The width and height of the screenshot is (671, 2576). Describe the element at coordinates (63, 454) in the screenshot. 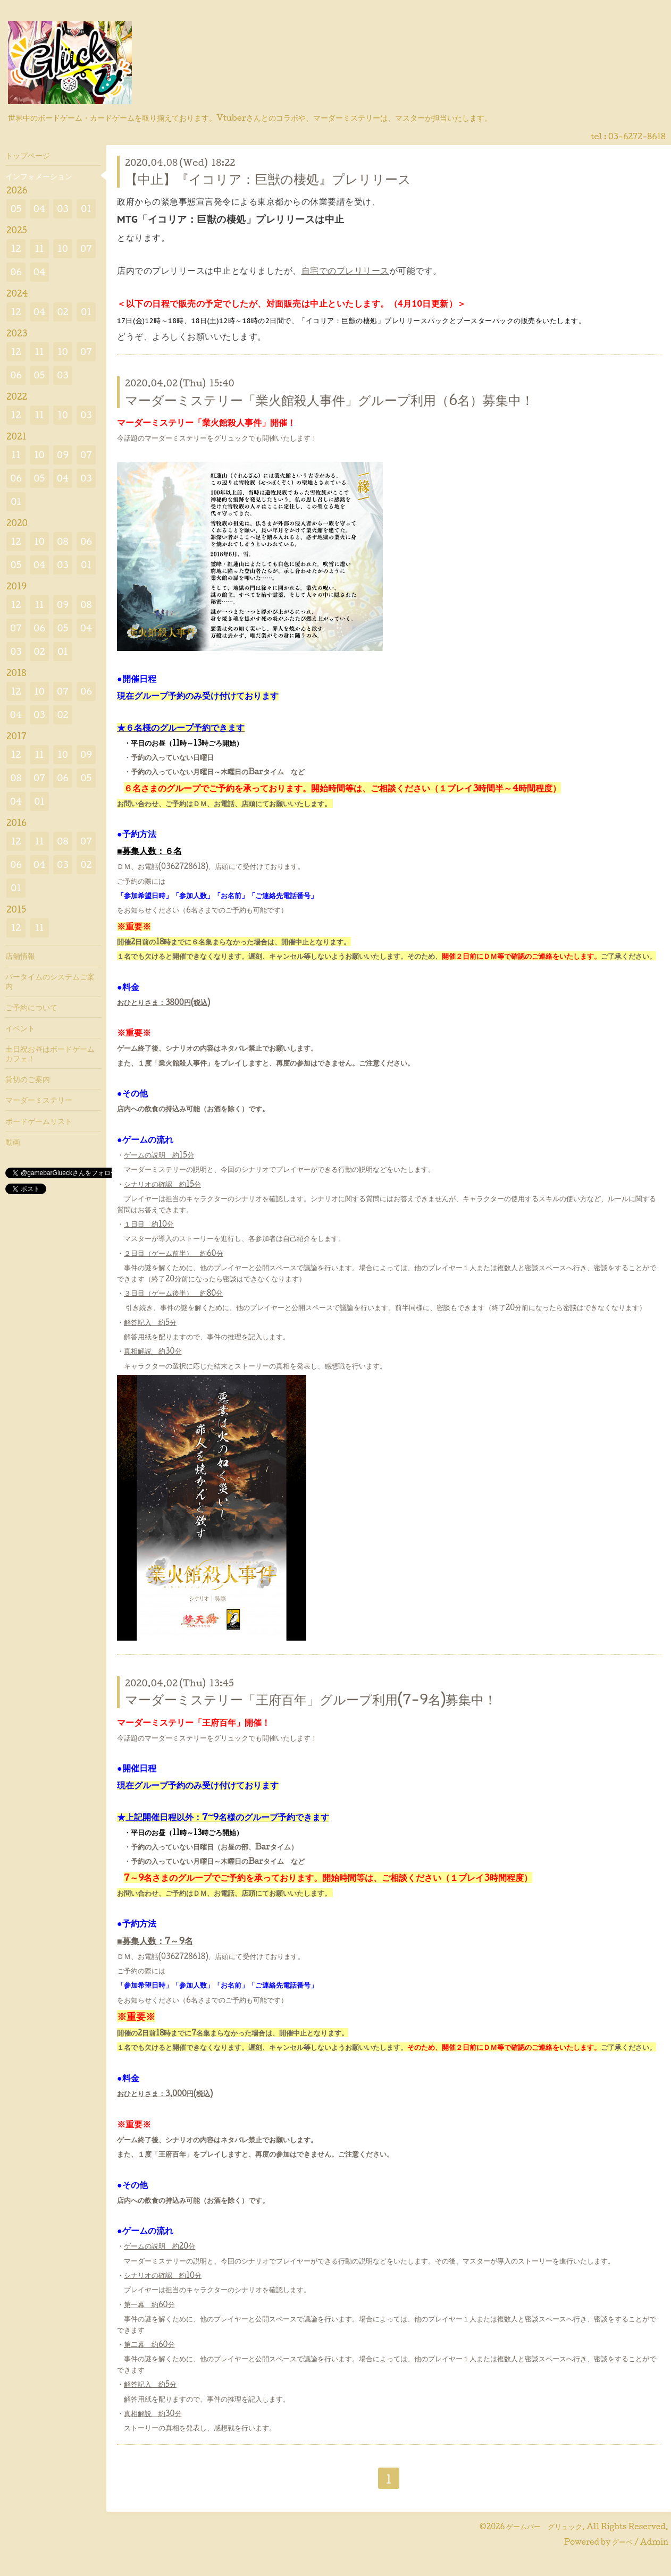

I see `09` at that location.